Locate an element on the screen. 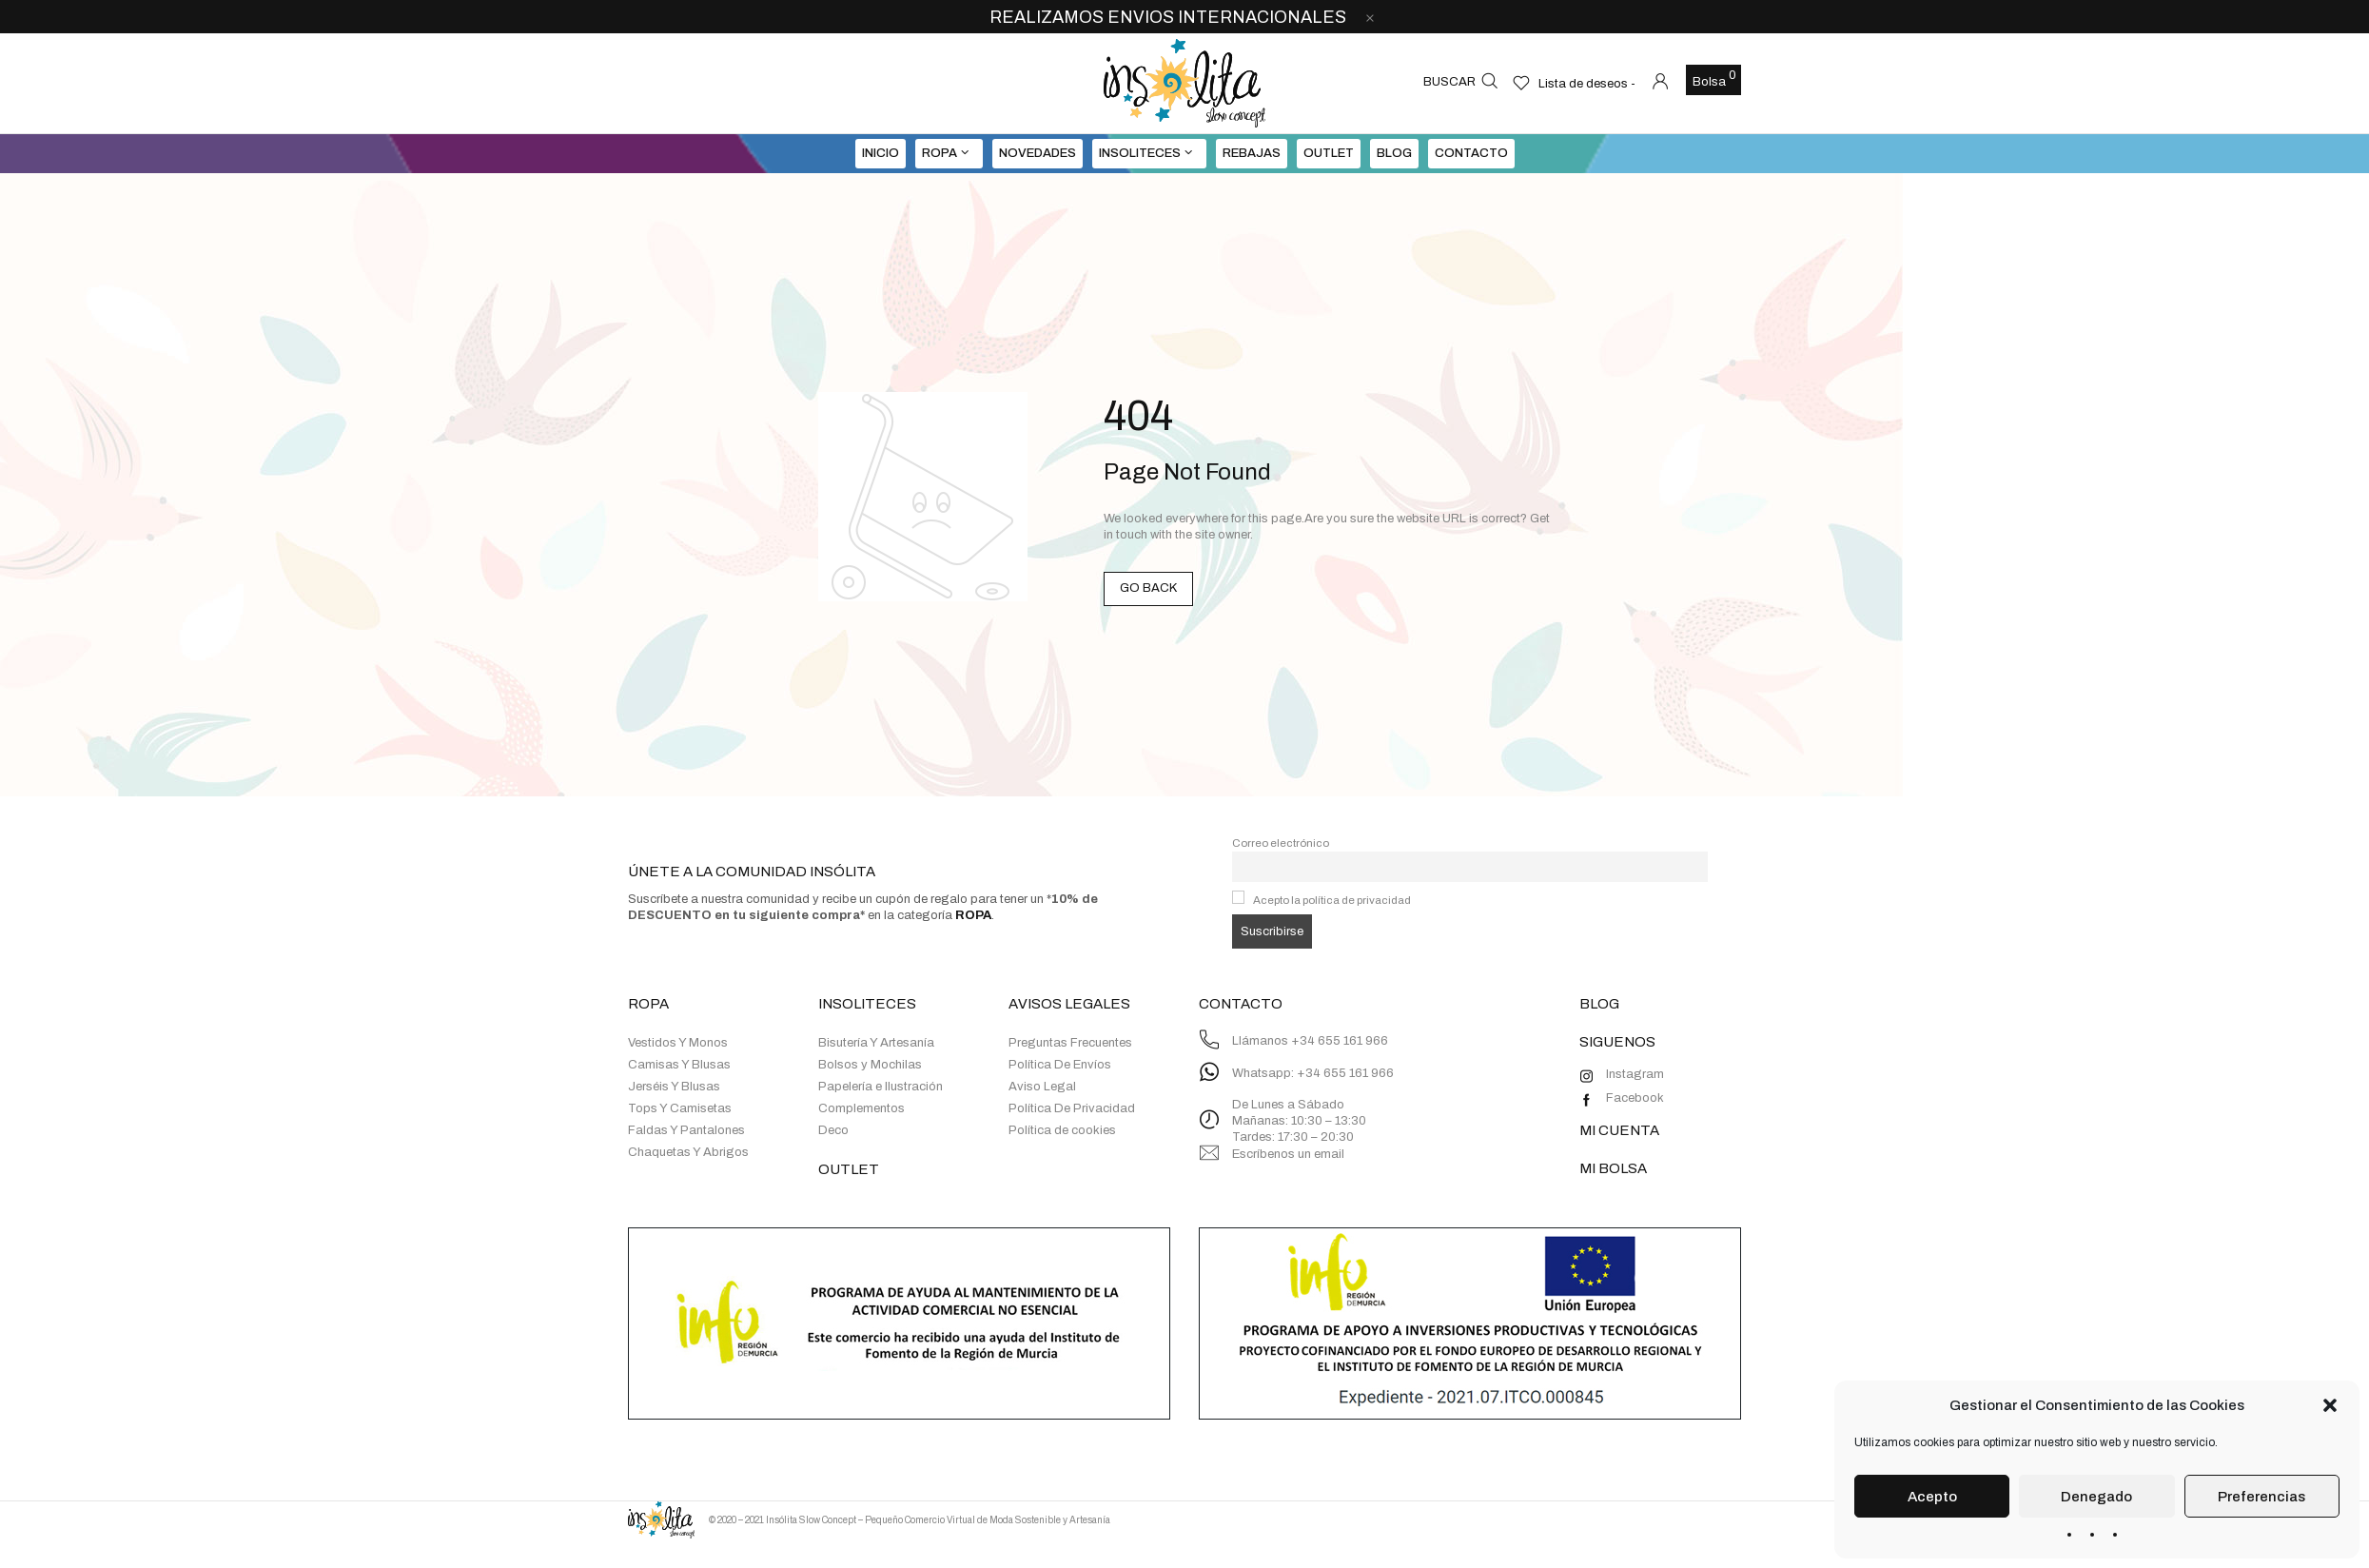 The width and height of the screenshot is (2369, 1568). INICIO is located at coordinates (880, 153).